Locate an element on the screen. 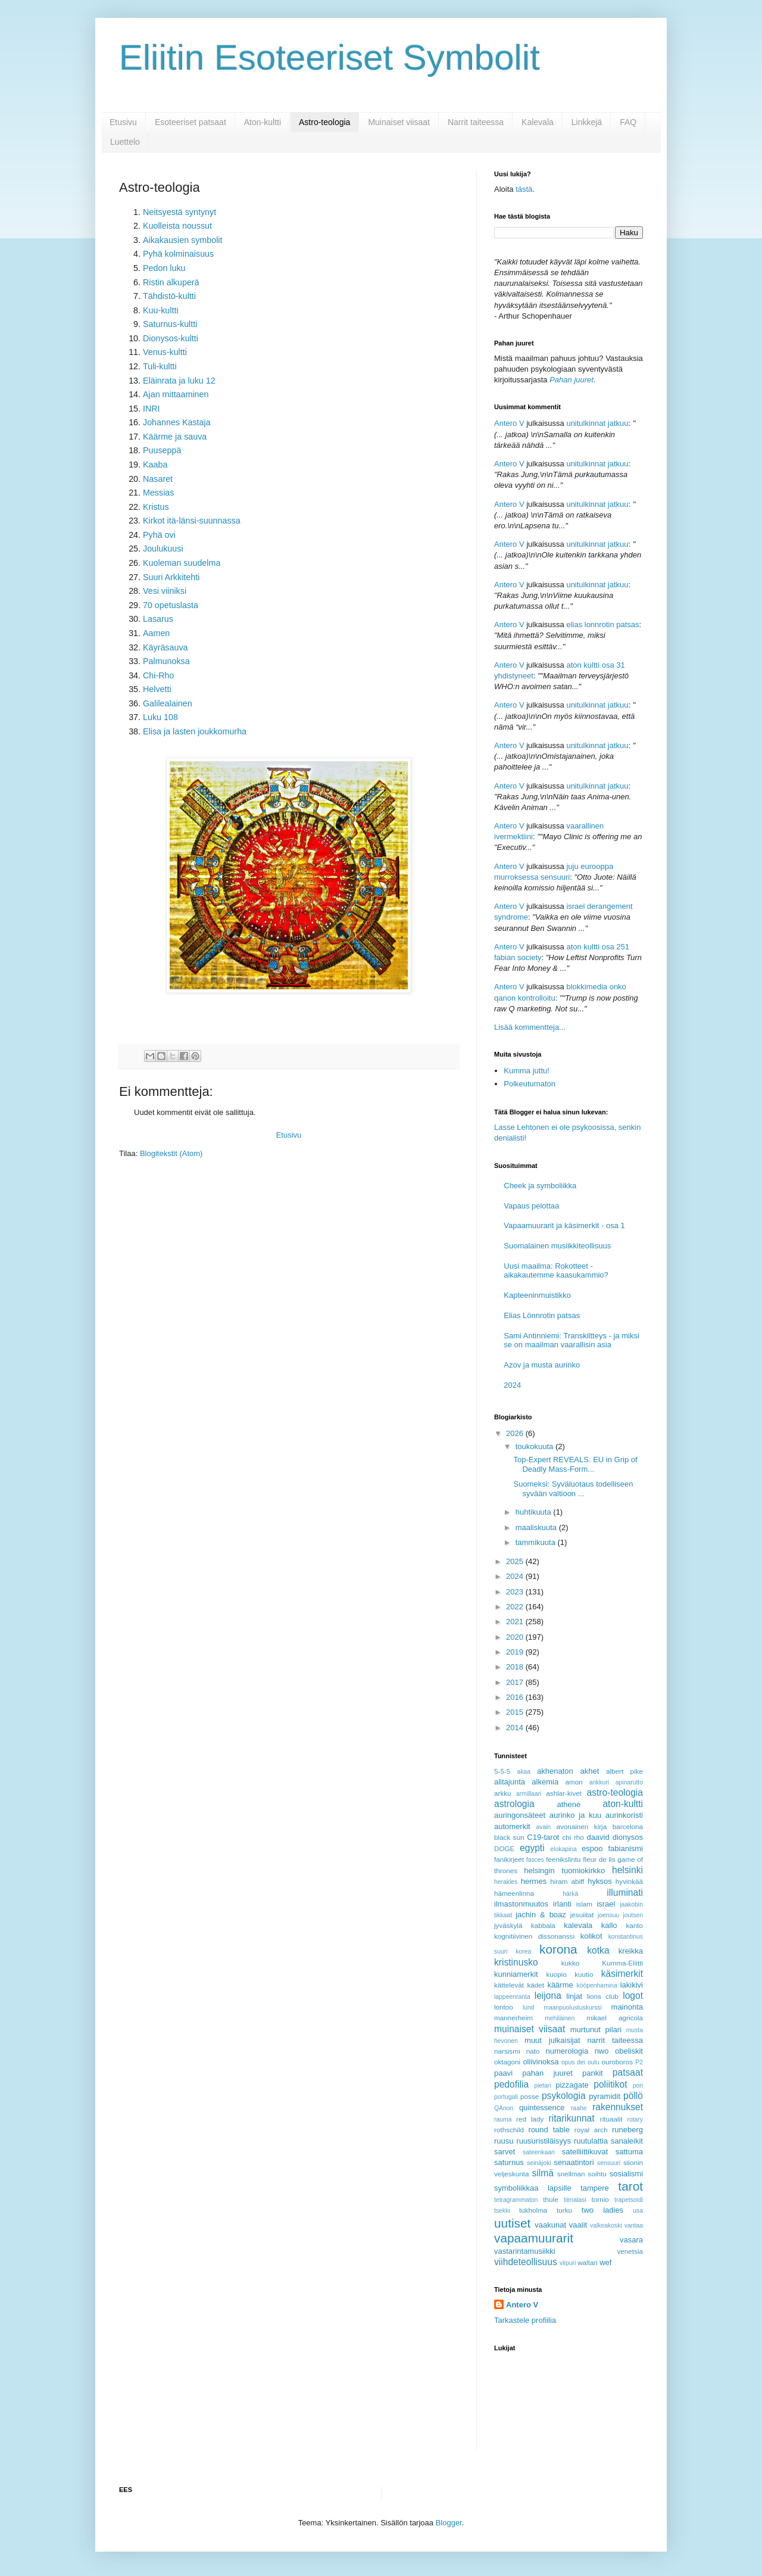 Image resolution: width=762 pixels, height=2576 pixels. mainonta is located at coordinates (627, 2006).